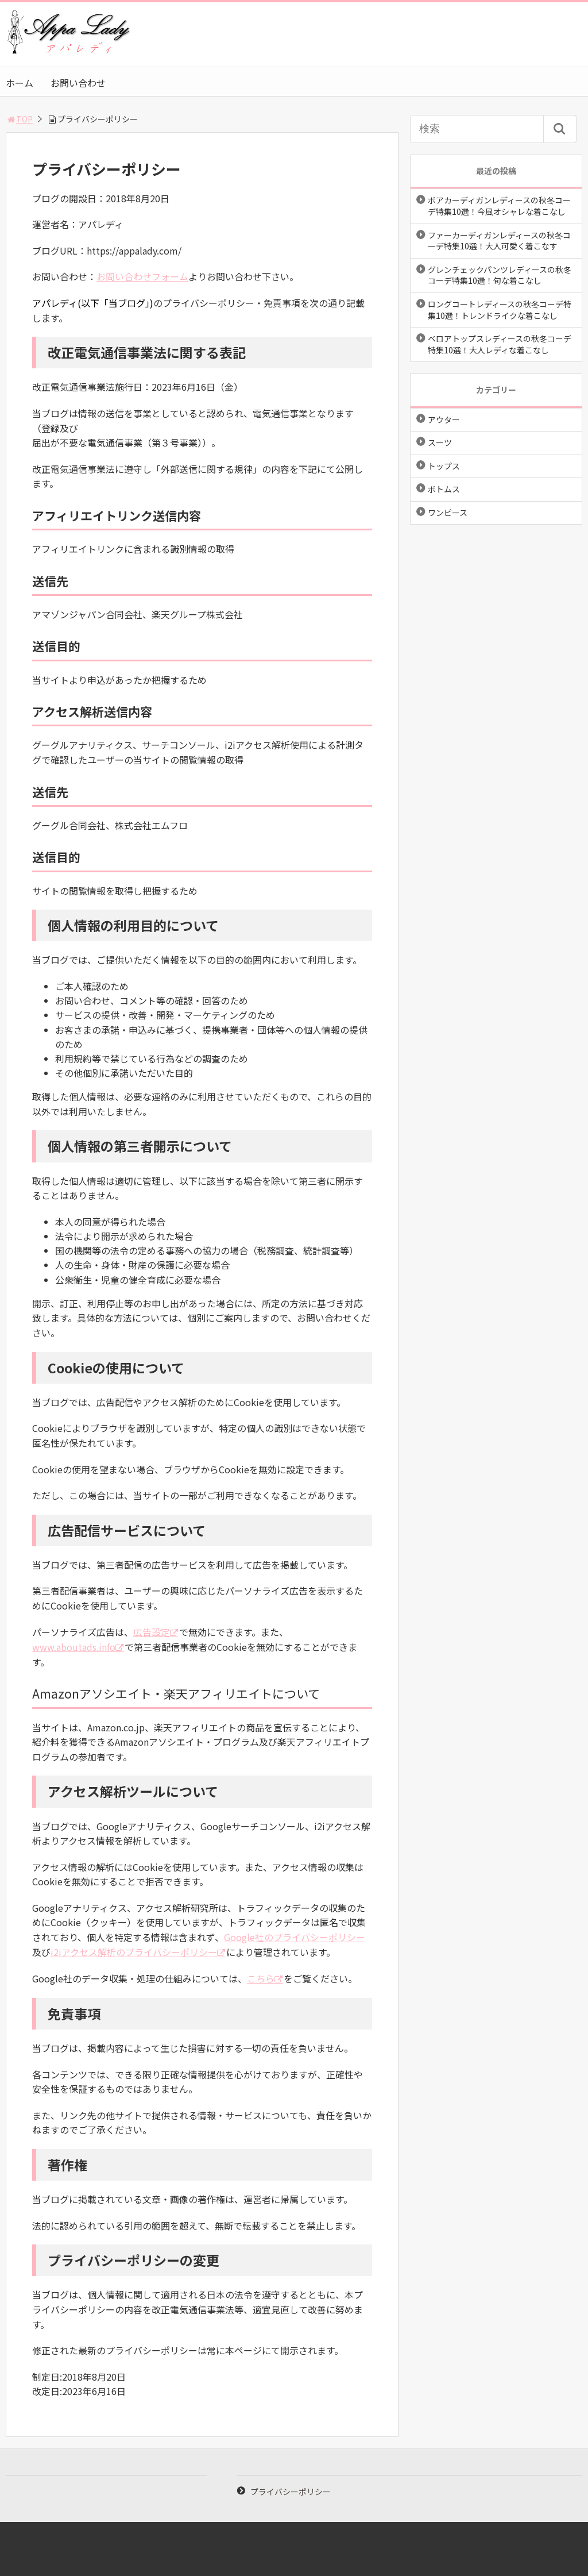 This screenshot has height=2576, width=588. I want to click on ボトムス, so click(444, 489).